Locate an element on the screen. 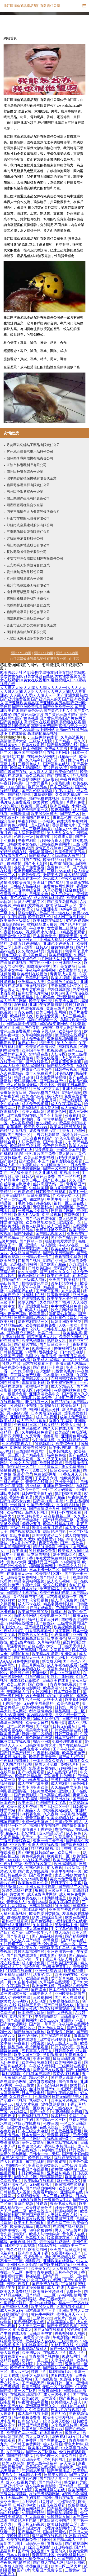  久久夜热 is located at coordinates (50, 1814).